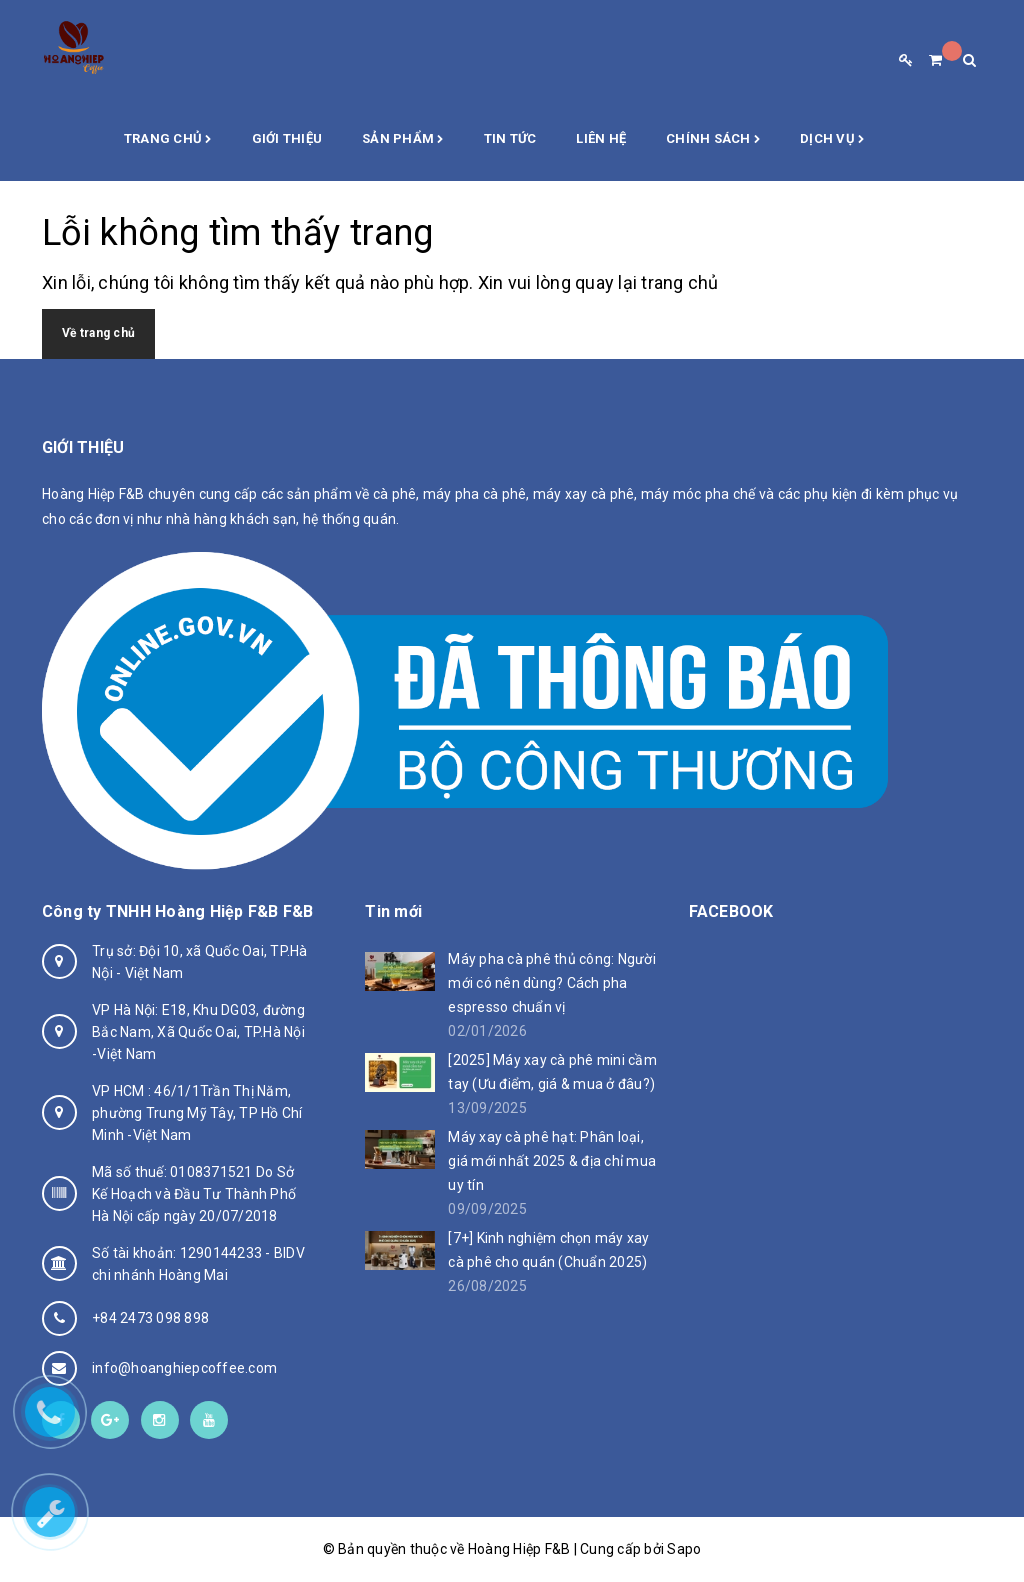 This screenshot has width=1024, height=1582. What do you see at coordinates (150, 1318) in the screenshot?
I see `+84 2473 098 898` at bounding box center [150, 1318].